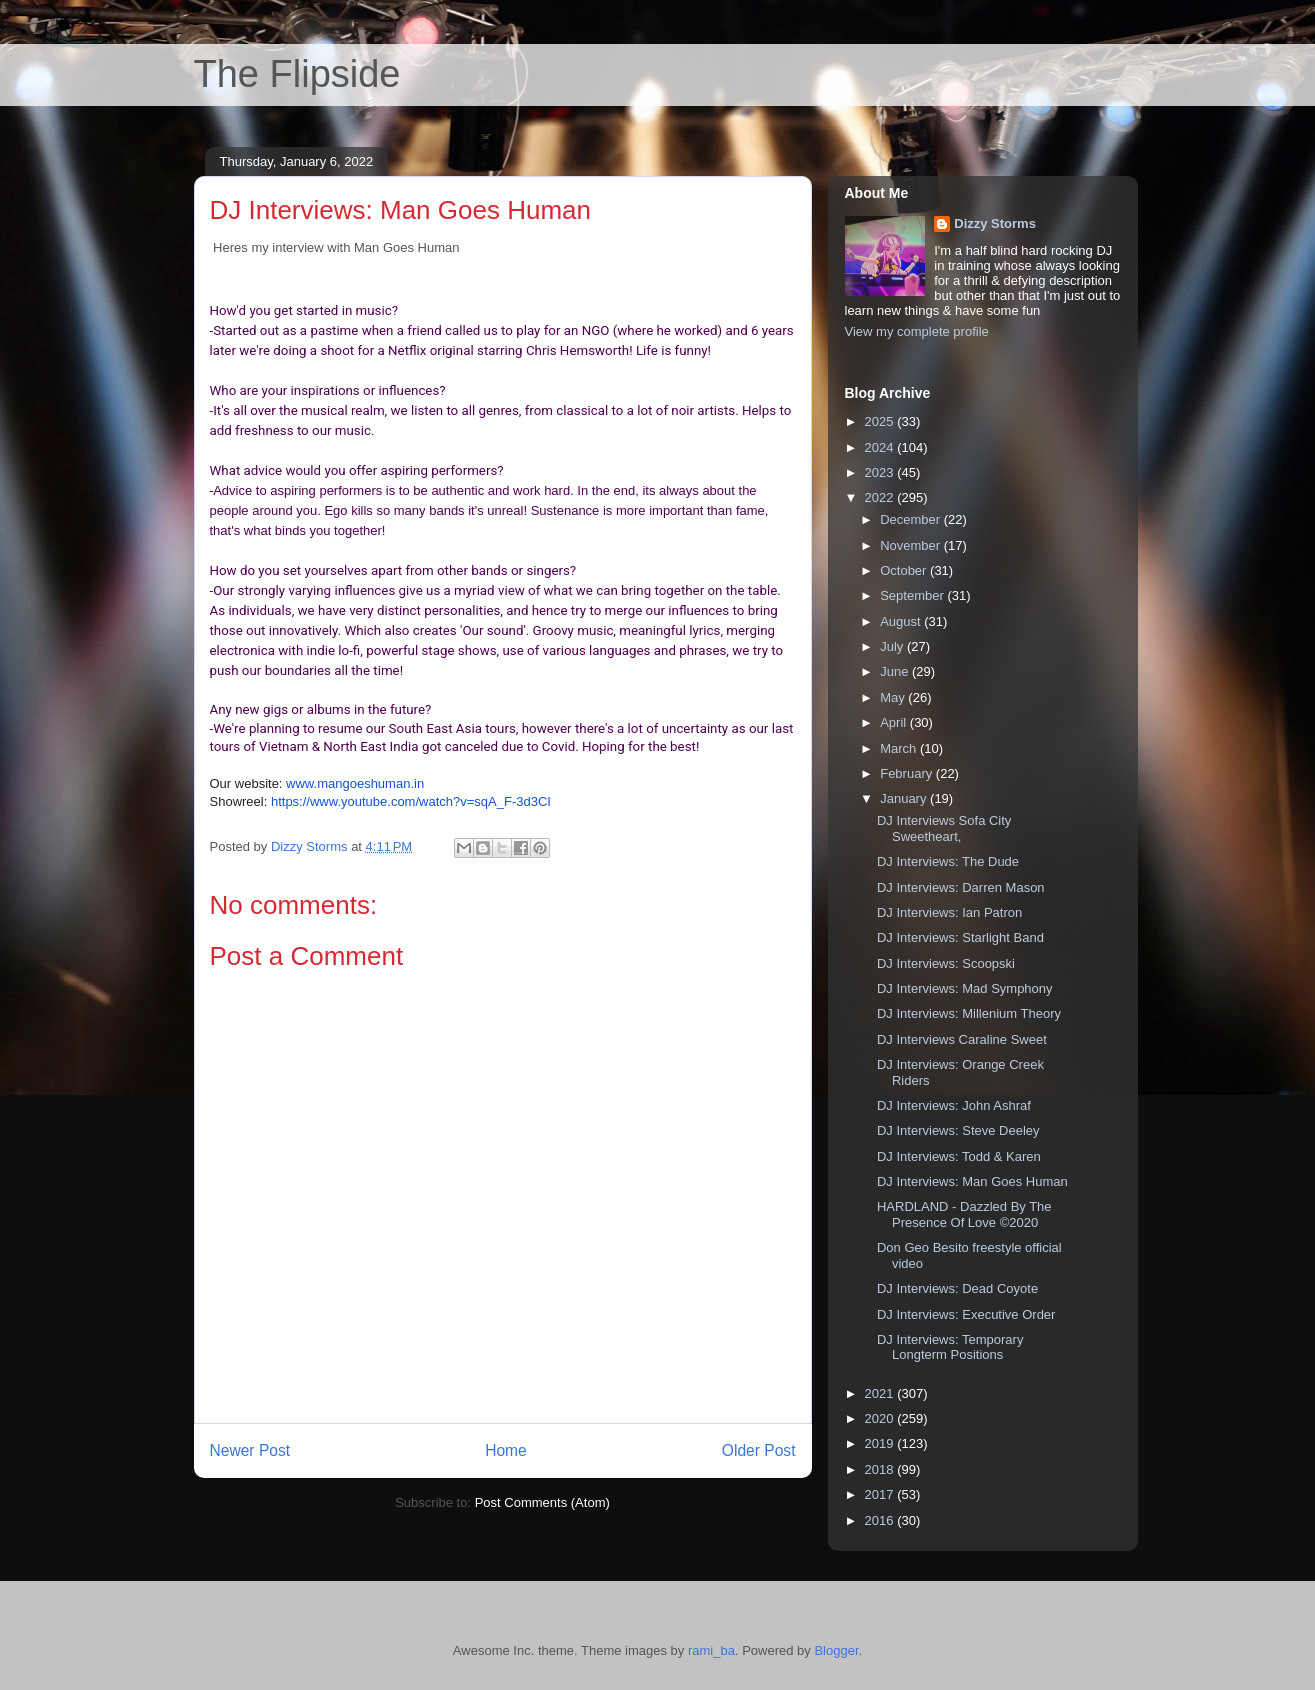  What do you see at coordinates (881, 1443) in the screenshot?
I see `2019` at bounding box center [881, 1443].